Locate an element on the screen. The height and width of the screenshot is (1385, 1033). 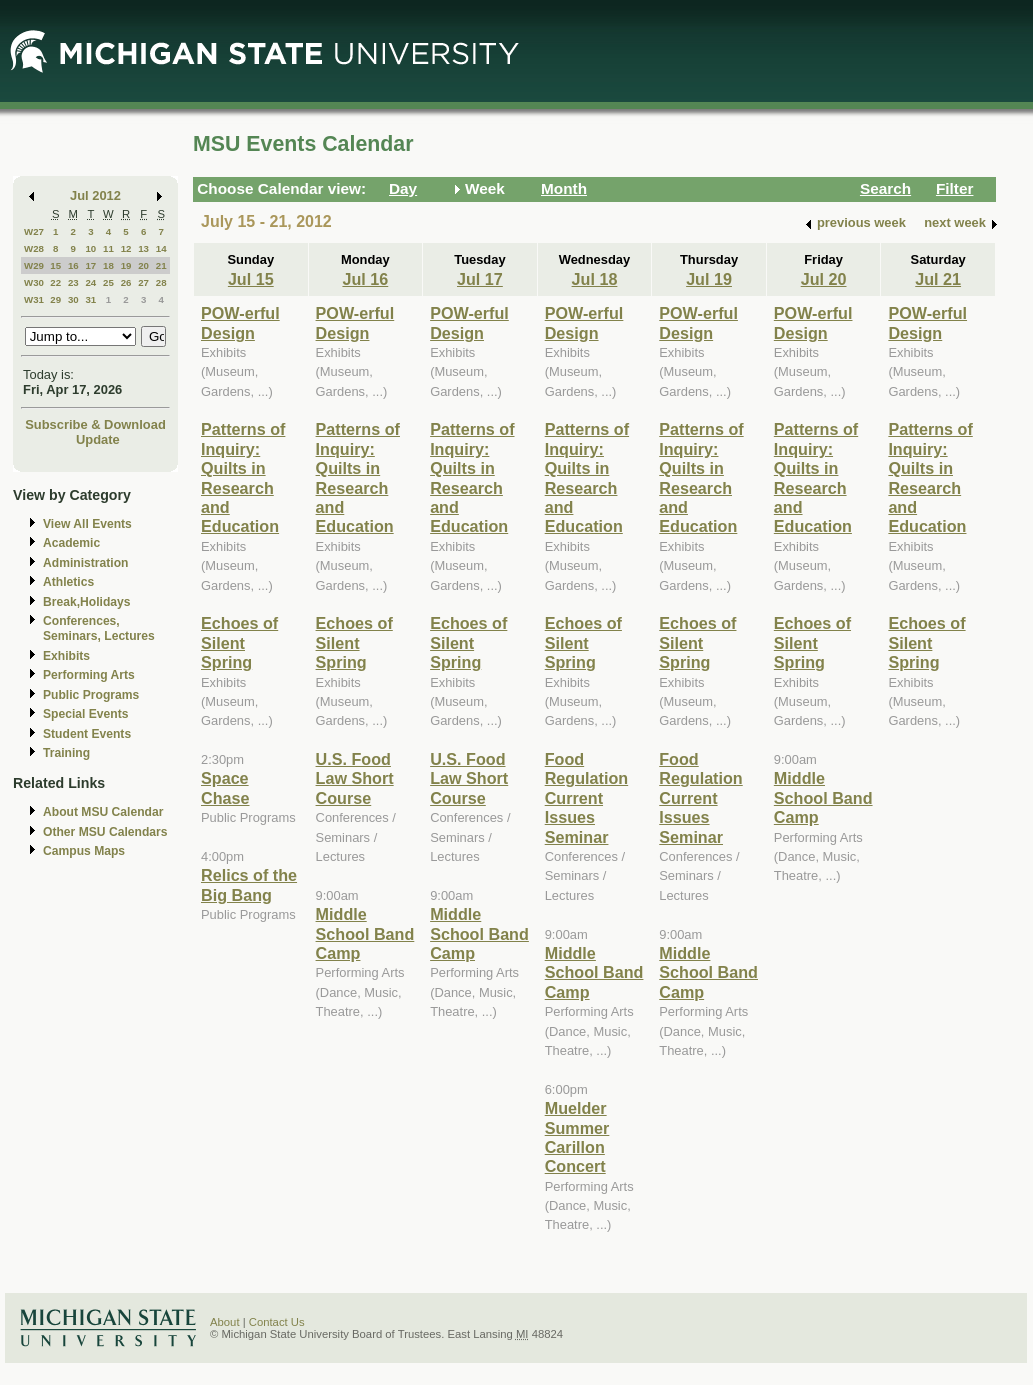
Jul 19 is located at coordinates (709, 279).